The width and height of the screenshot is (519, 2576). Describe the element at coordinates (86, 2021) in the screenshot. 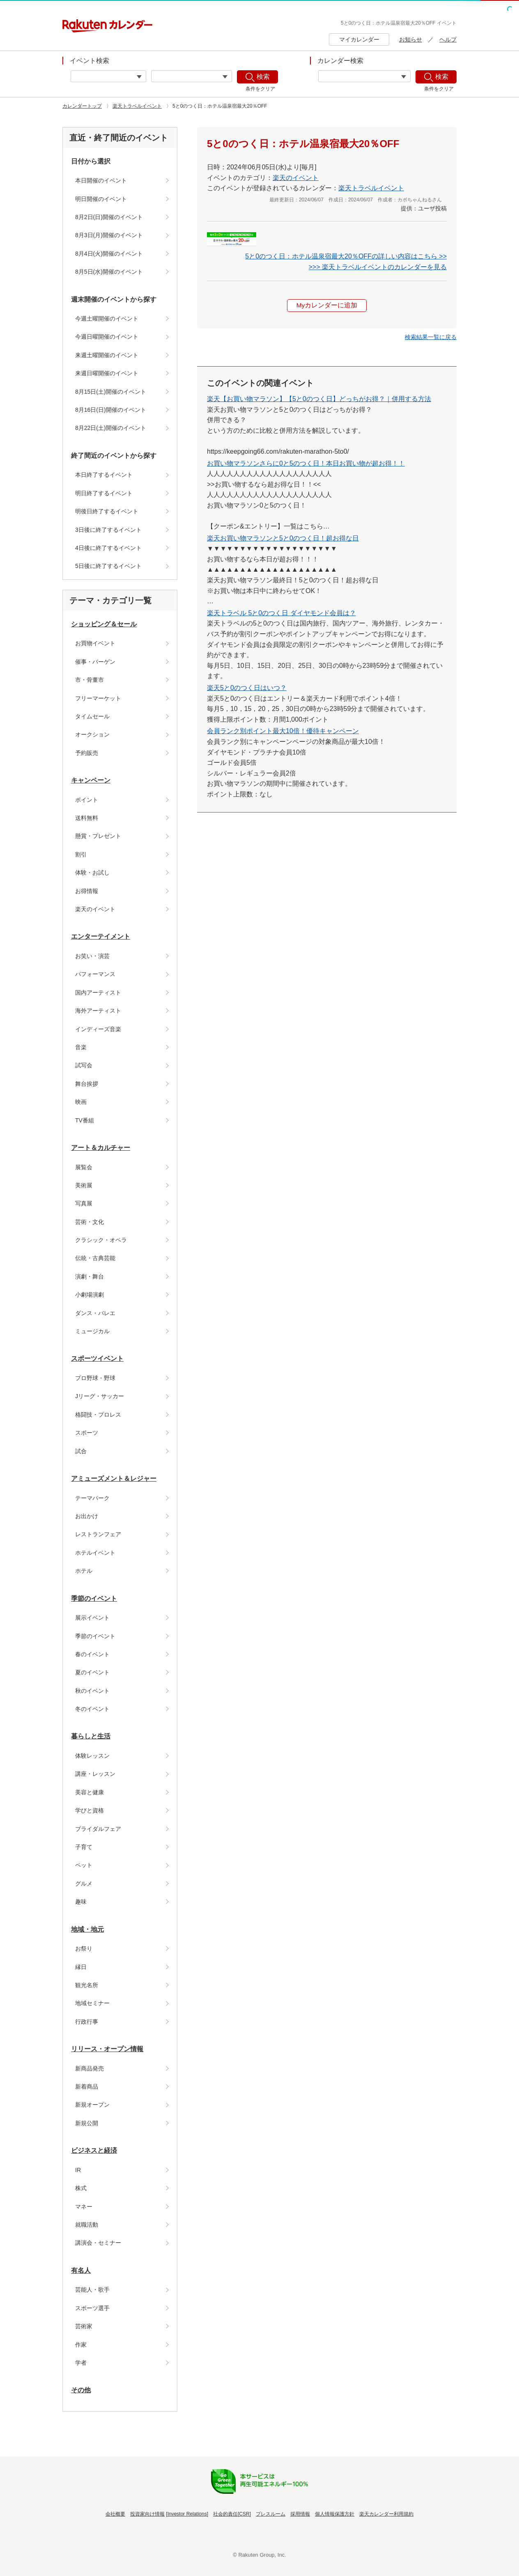

I see `行政行事` at that location.